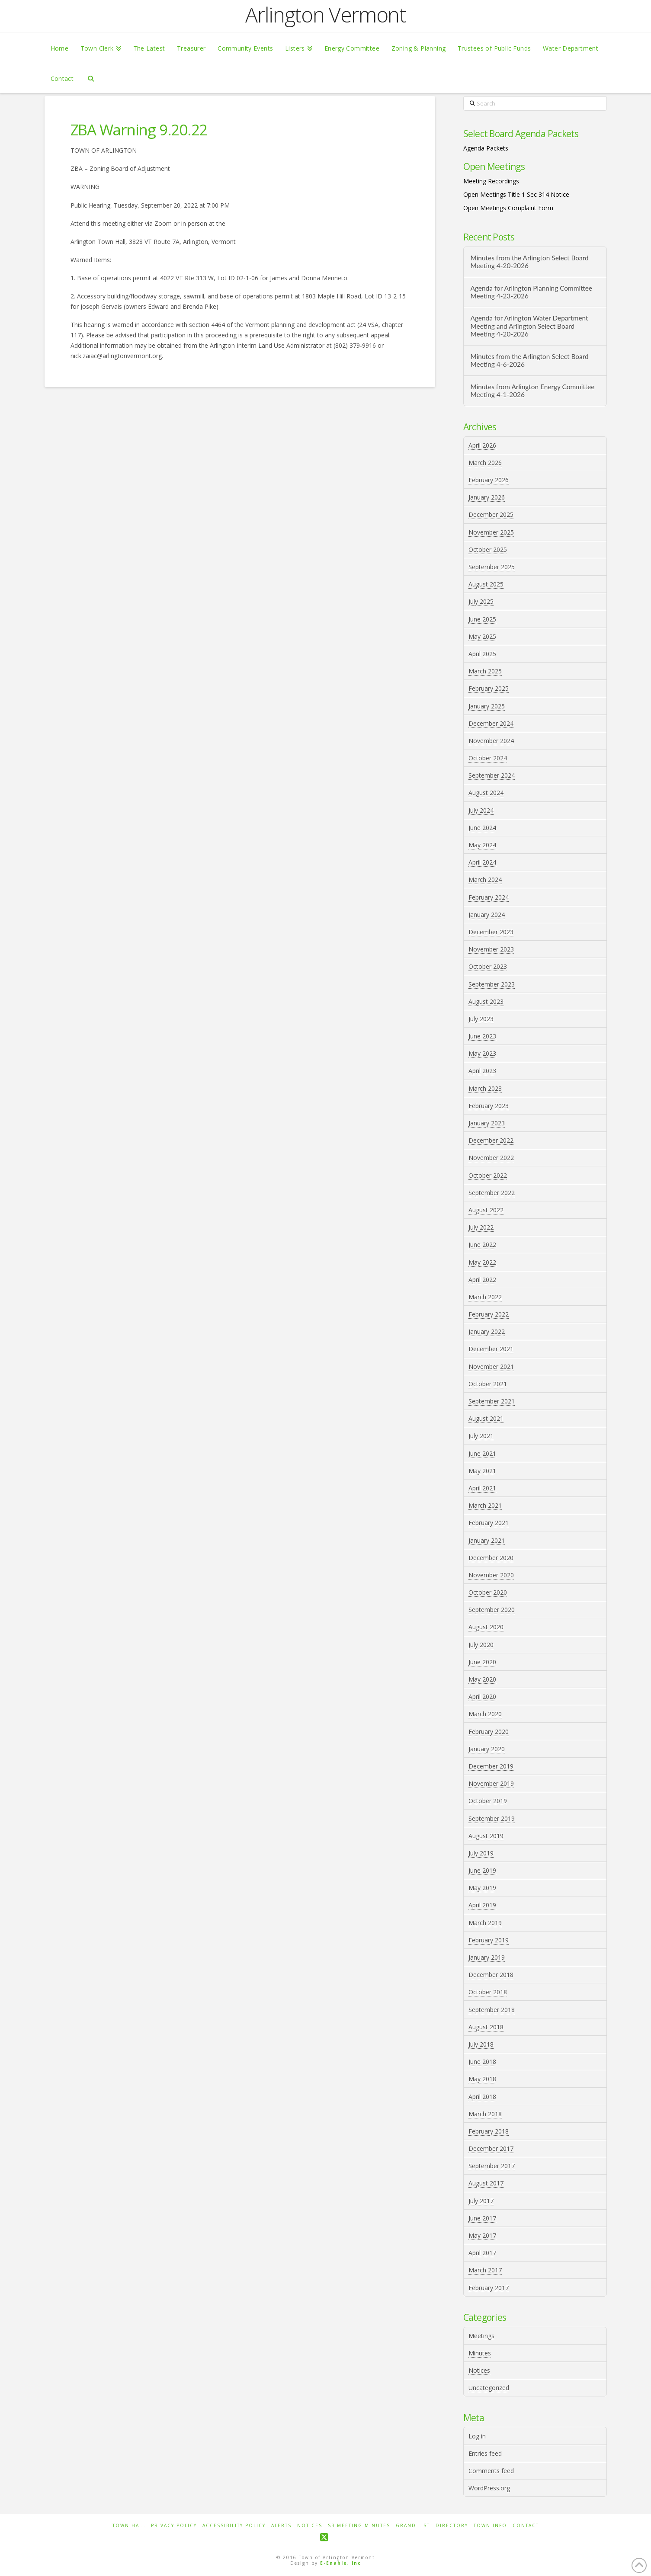 The image size is (651, 2576). Describe the element at coordinates (485, 148) in the screenshot. I see `Agenda Packets` at that location.